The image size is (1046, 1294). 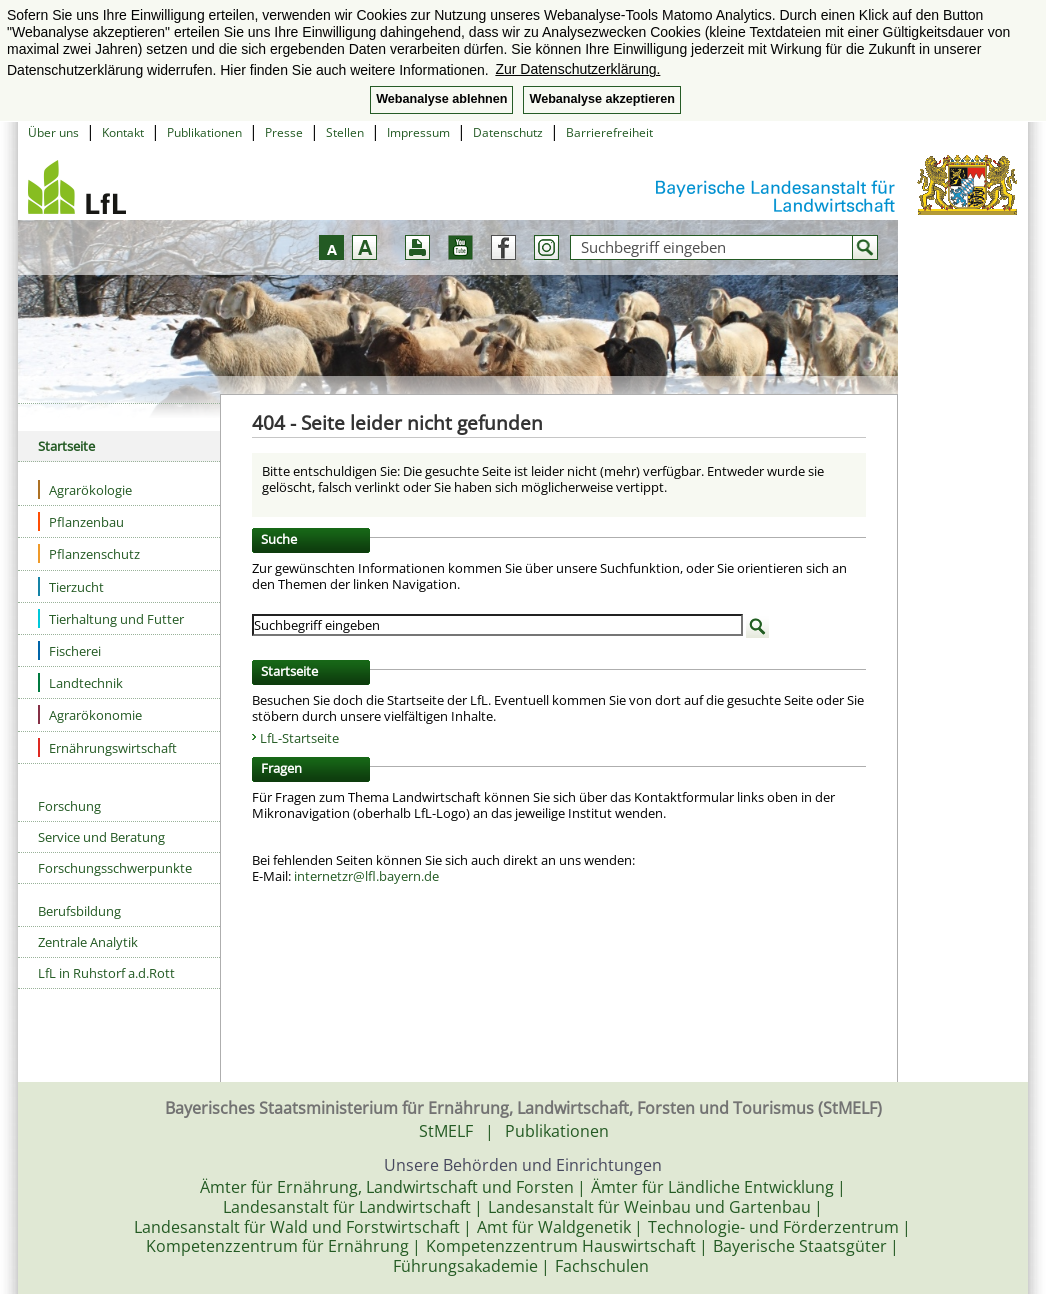 What do you see at coordinates (106, 973) in the screenshot?
I see `LfL in Ruhstorf a.d.Rott` at bounding box center [106, 973].